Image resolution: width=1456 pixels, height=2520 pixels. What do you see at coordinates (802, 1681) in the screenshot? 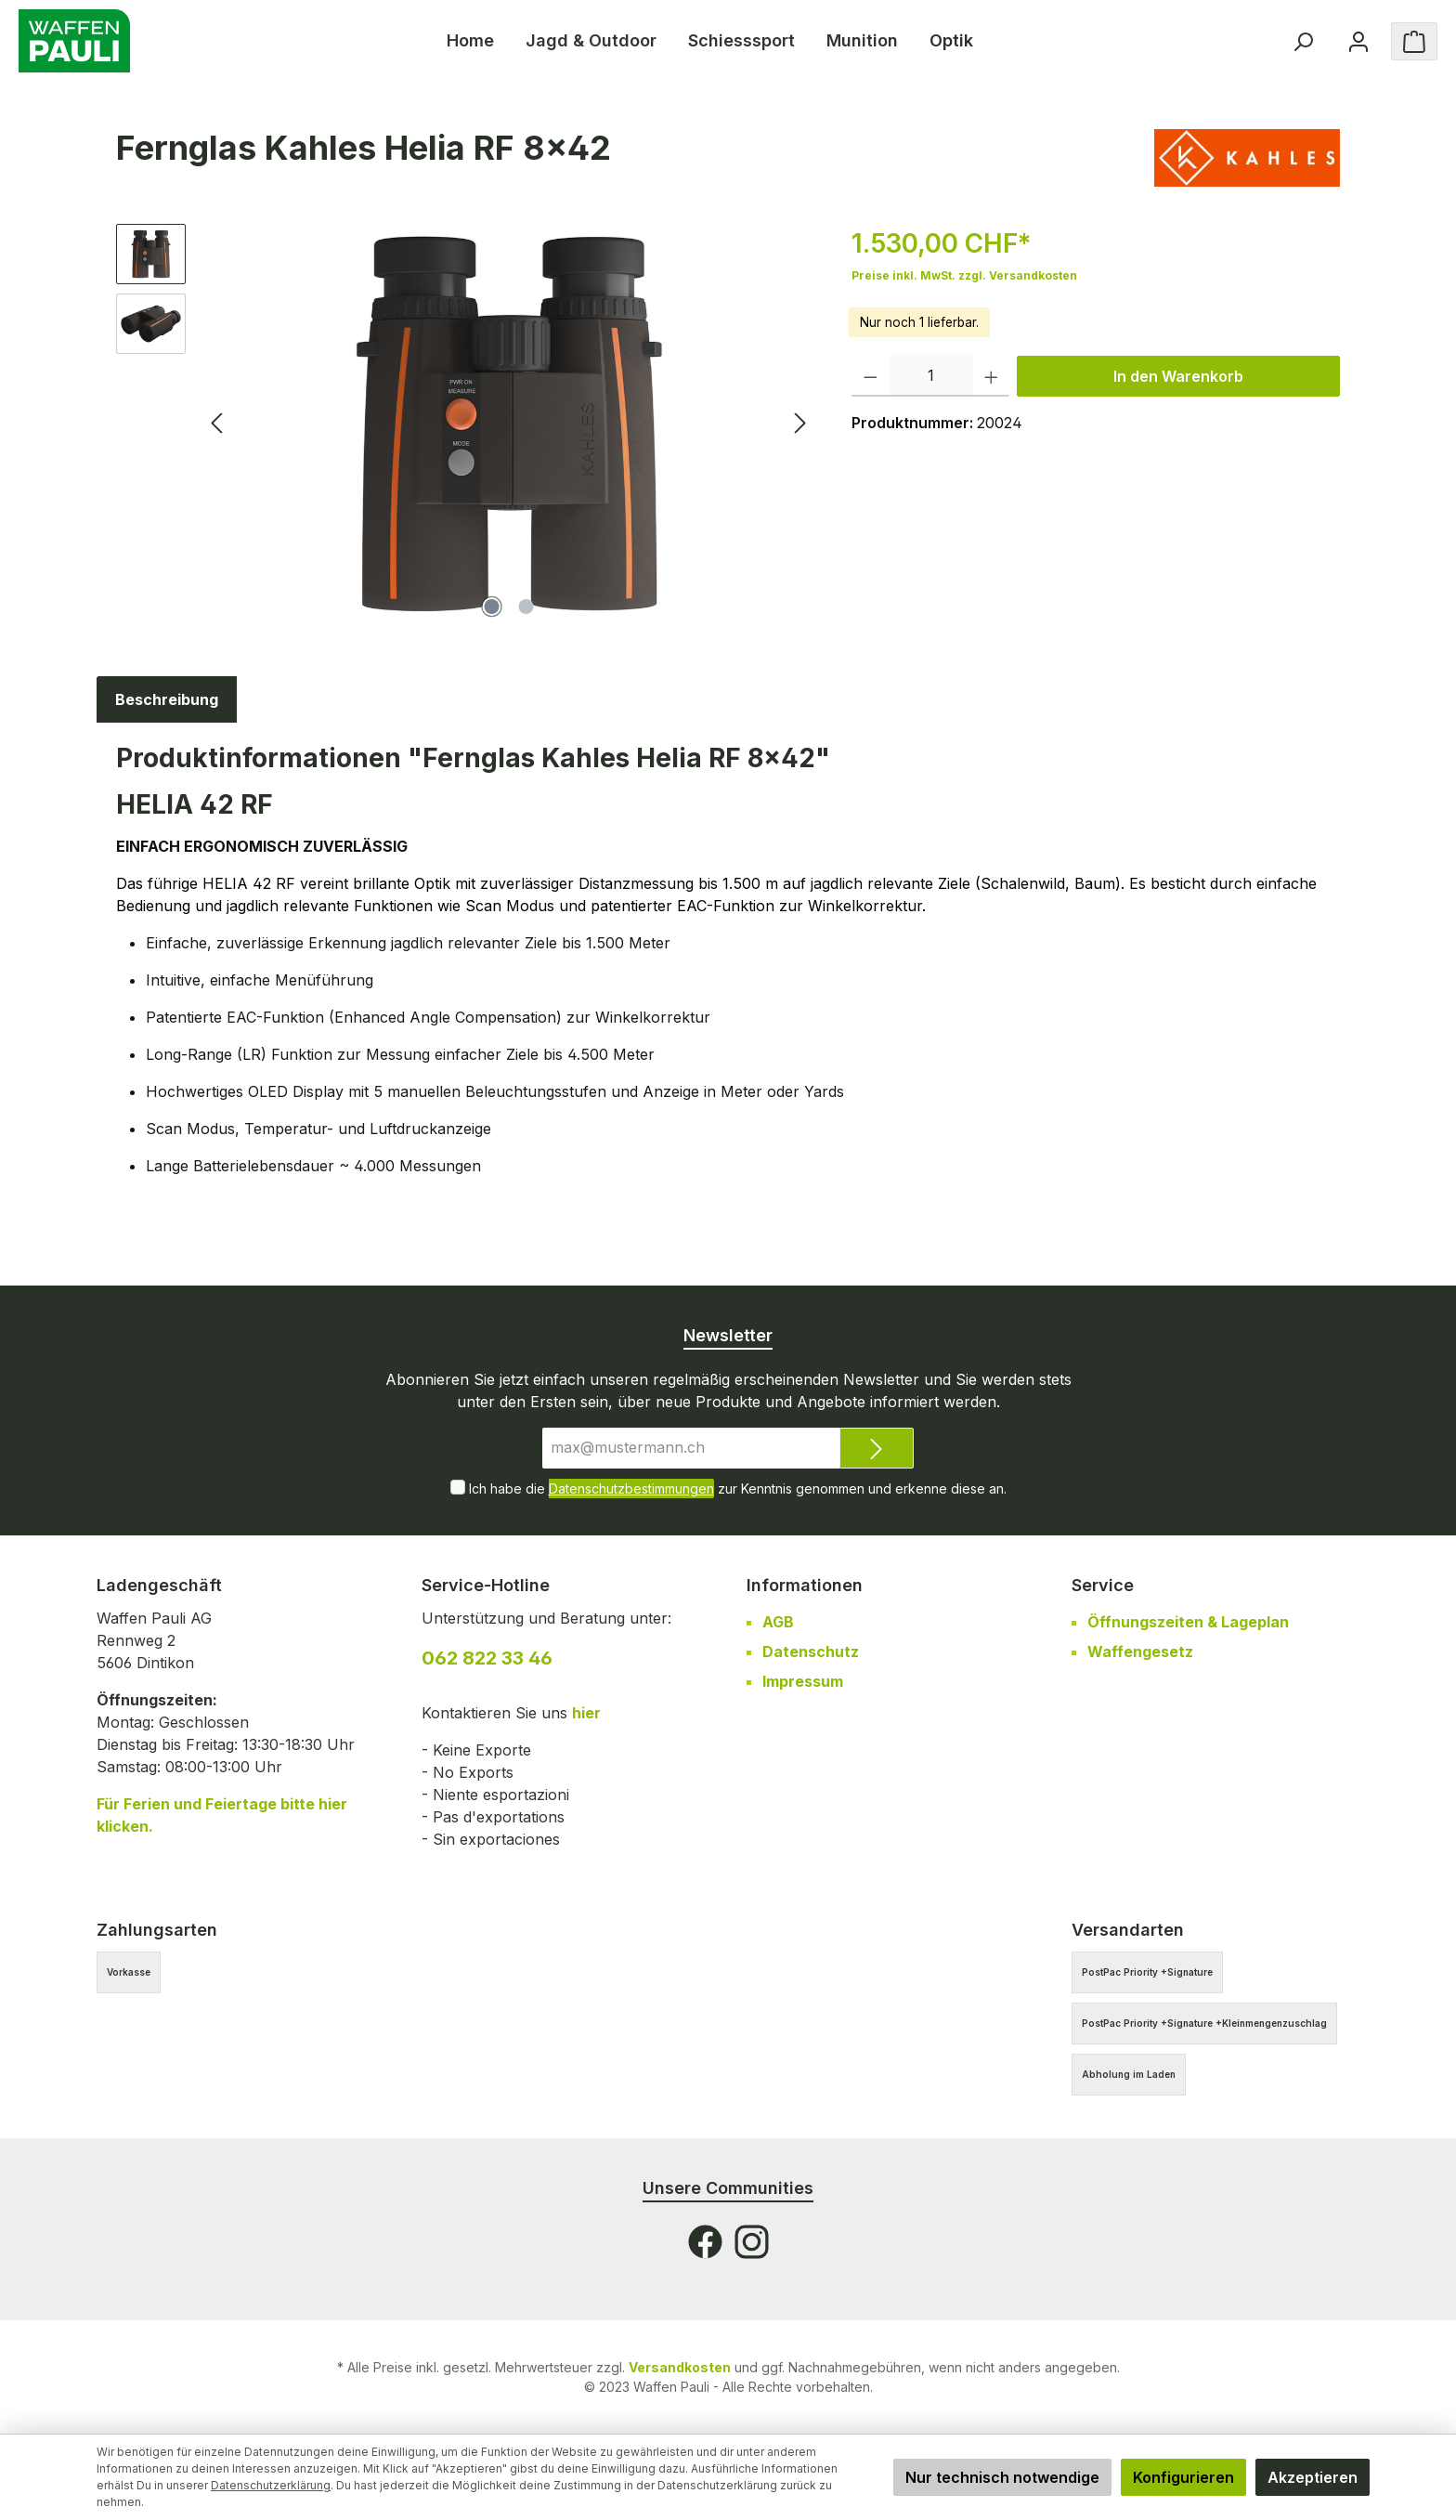
I see `Impressum` at bounding box center [802, 1681].